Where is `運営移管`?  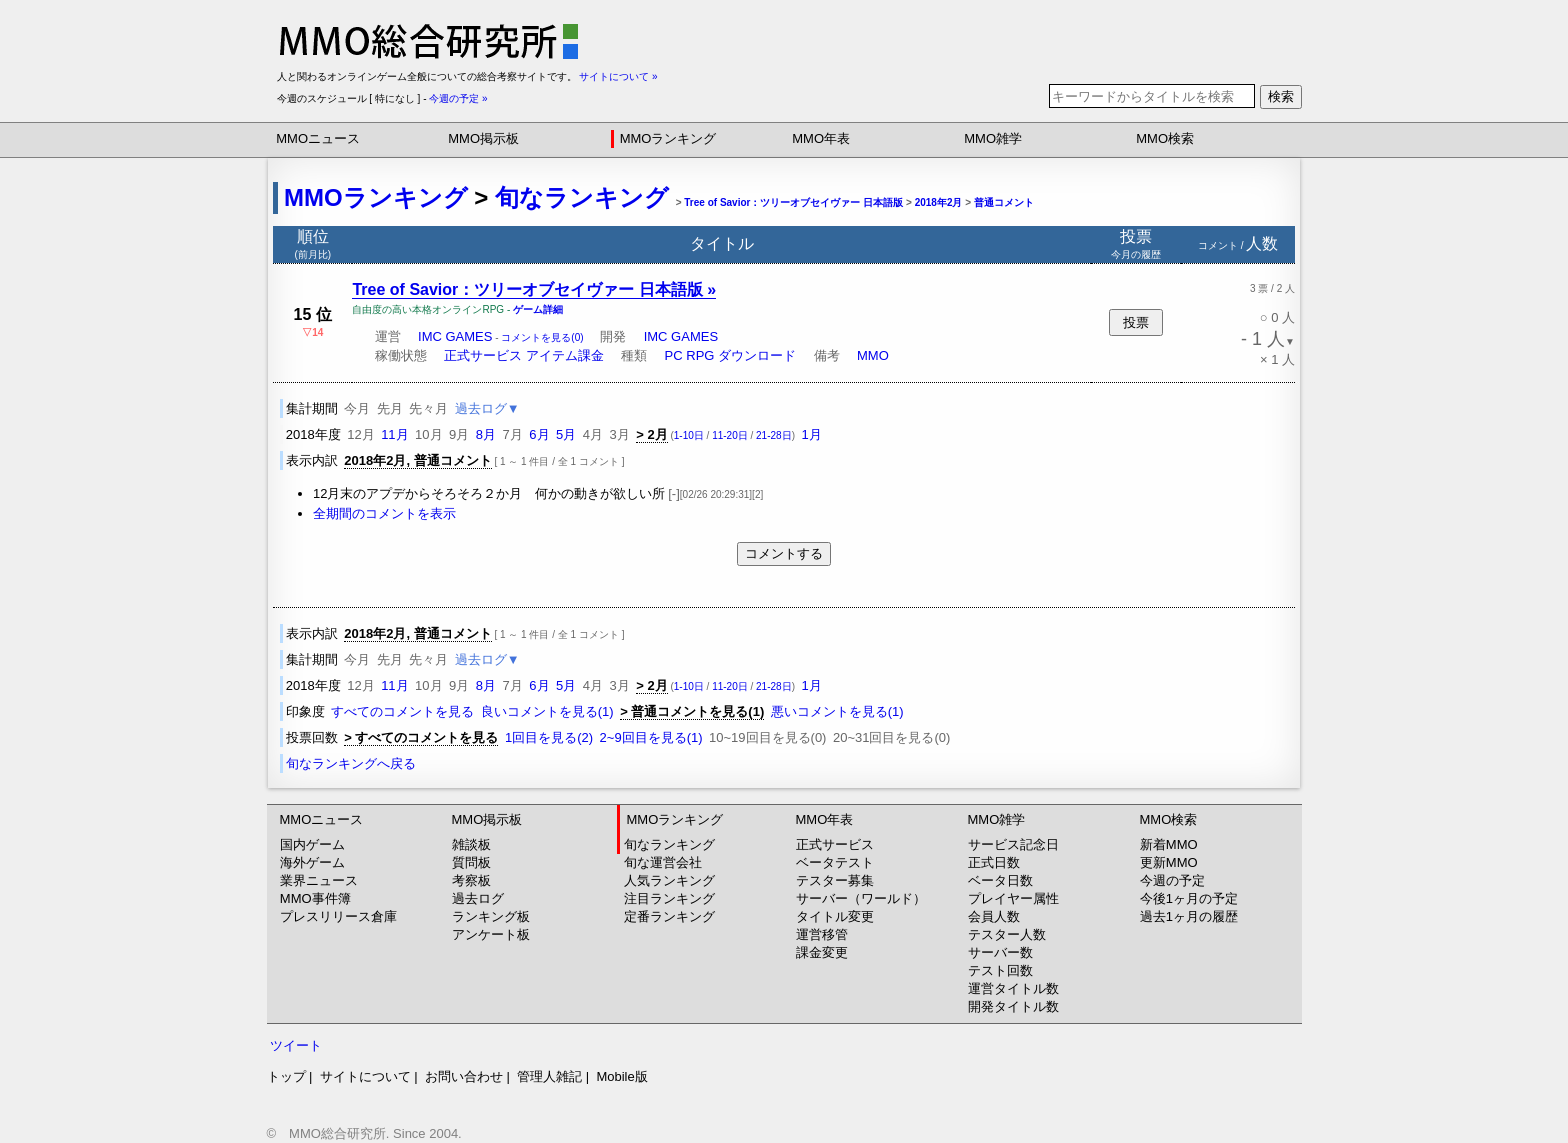 運営移管 is located at coordinates (822, 934).